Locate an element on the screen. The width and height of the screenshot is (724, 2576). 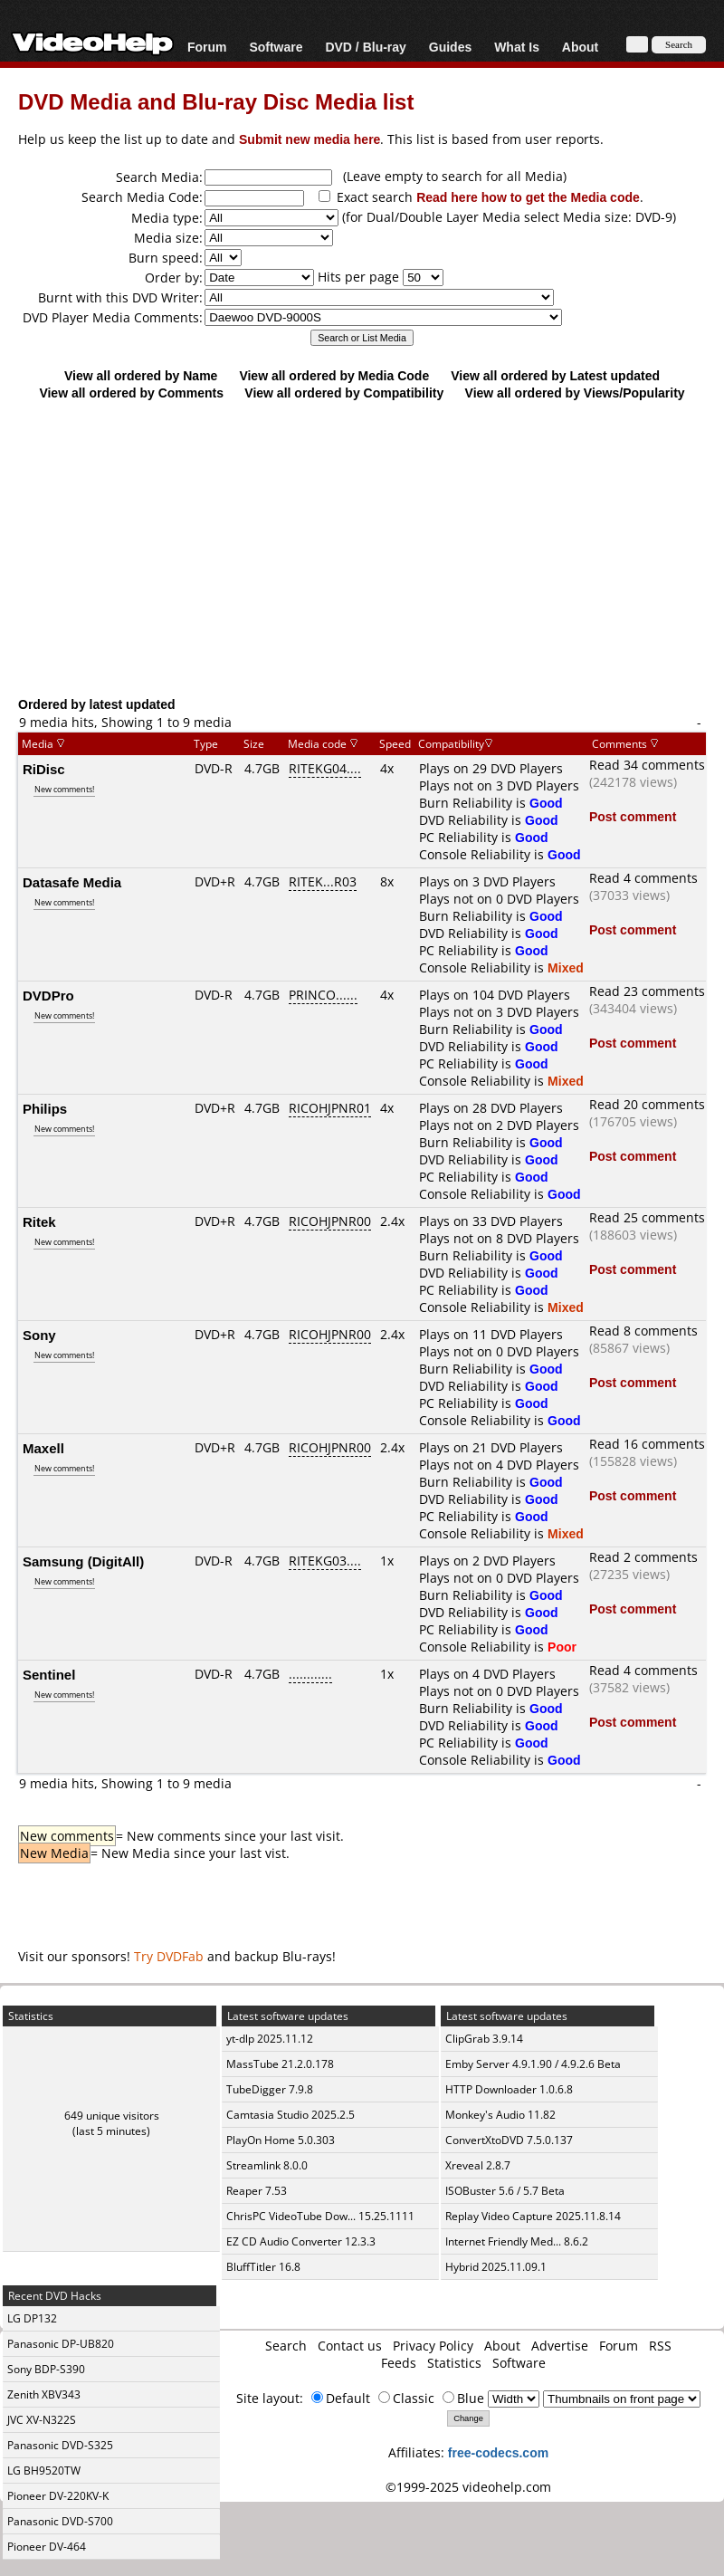
Statistics is located at coordinates (454, 2362).